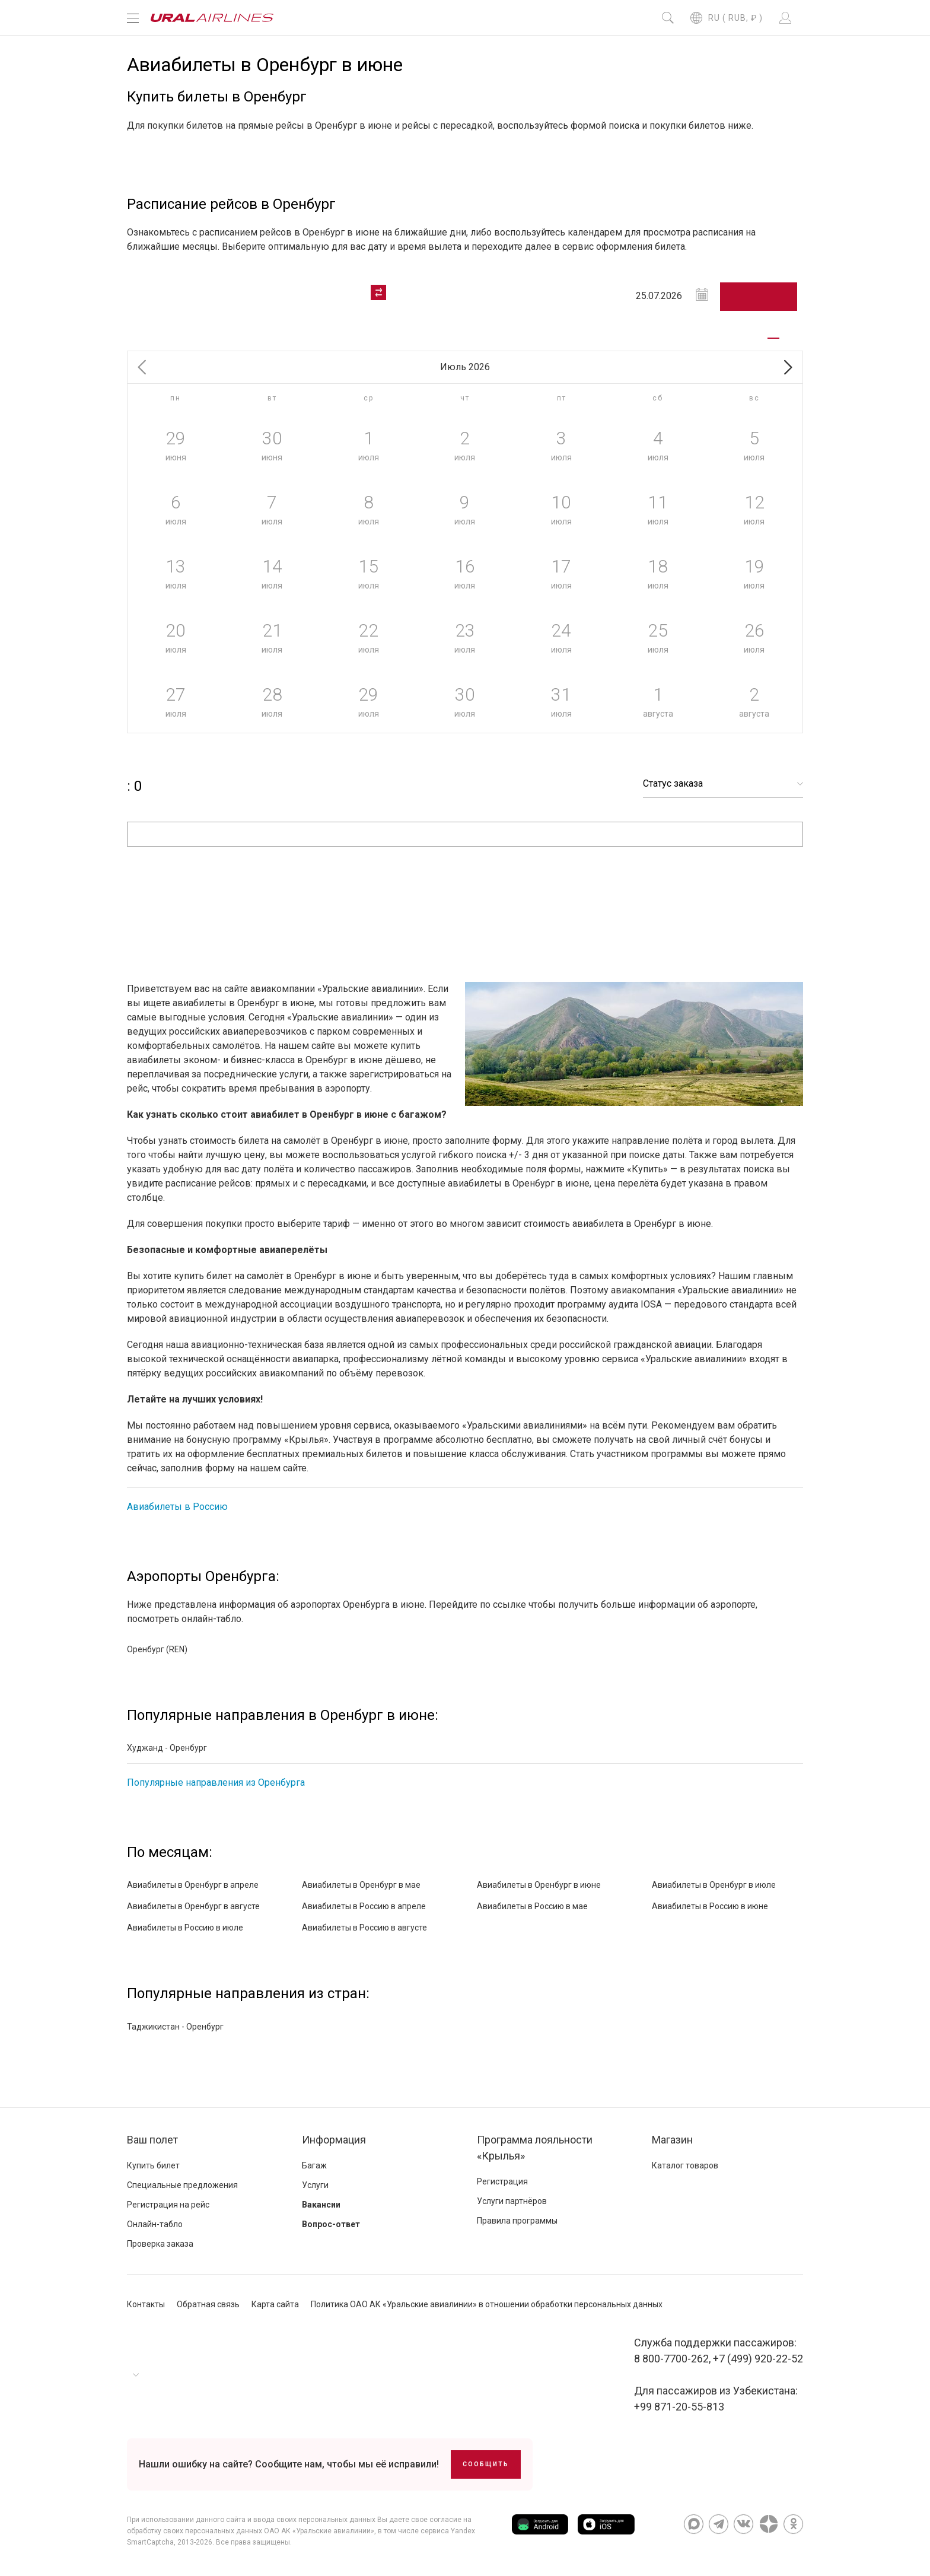 The width and height of the screenshot is (930, 2576). Describe the element at coordinates (321, 2204) in the screenshot. I see `Вакансии` at that location.